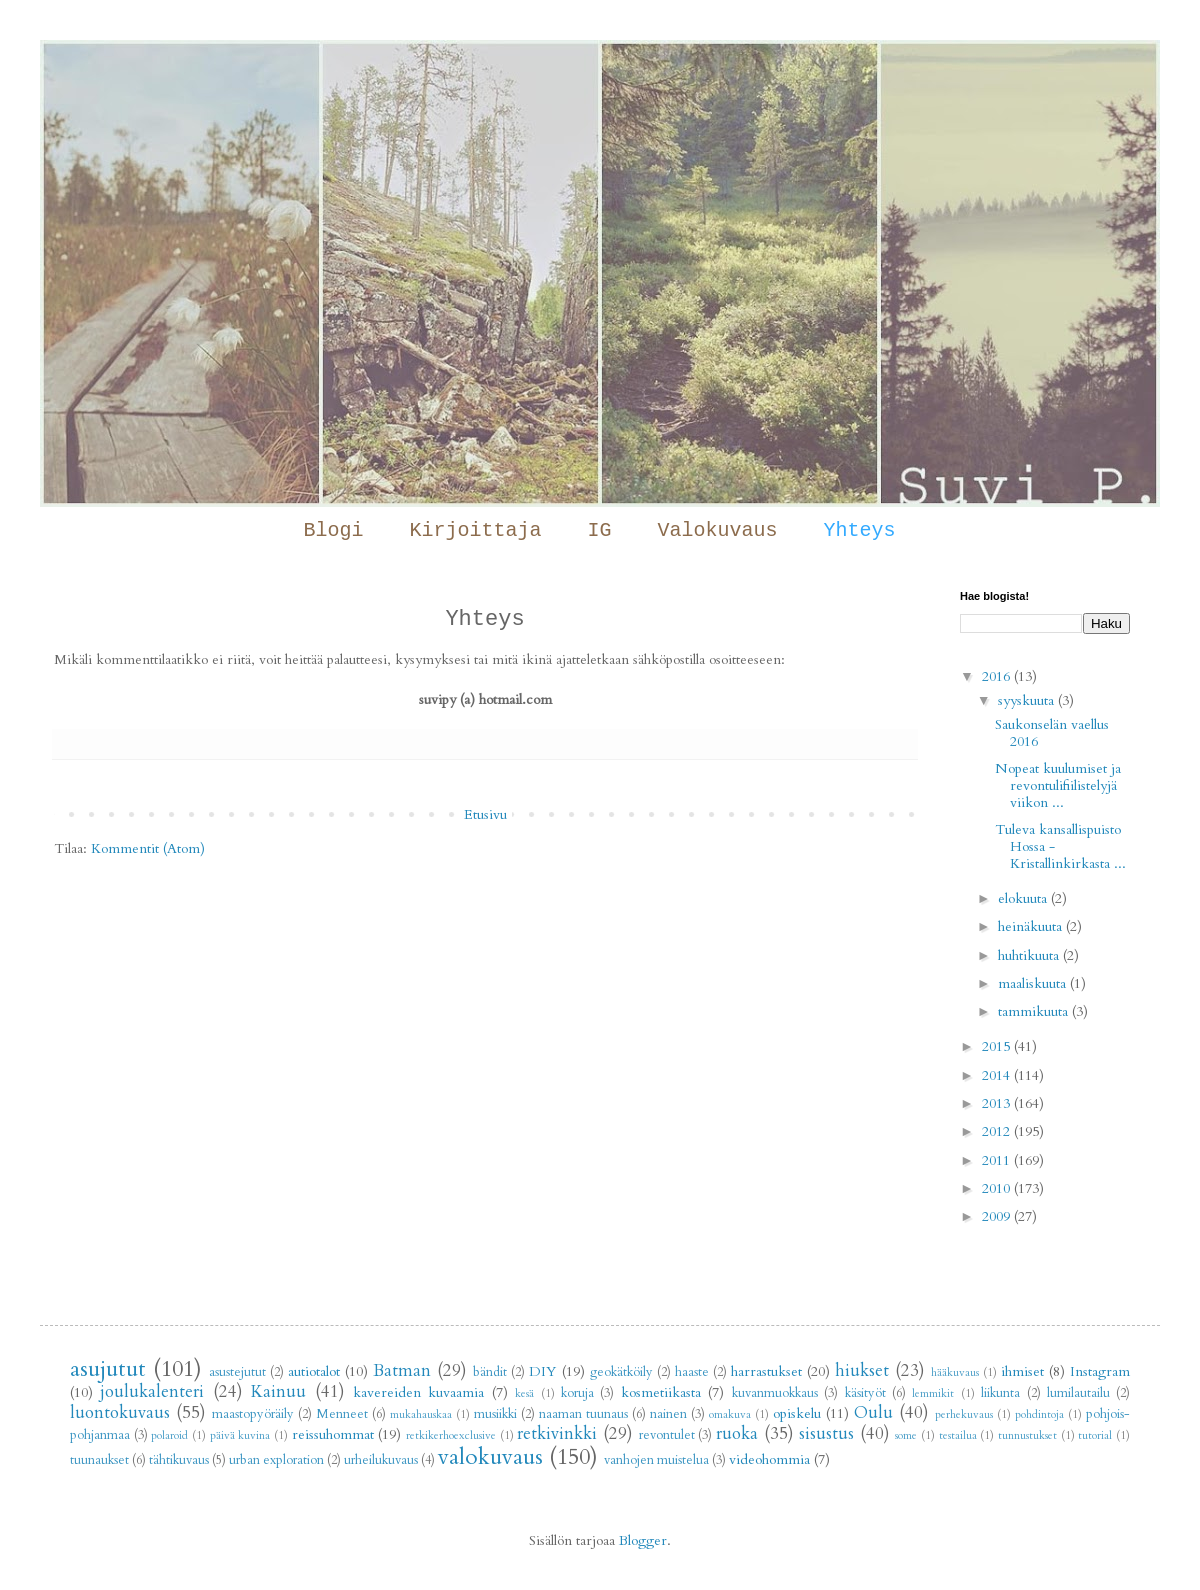 This screenshot has height=1590, width=1200. What do you see at coordinates (730, 1414) in the screenshot?
I see `omakuva` at bounding box center [730, 1414].